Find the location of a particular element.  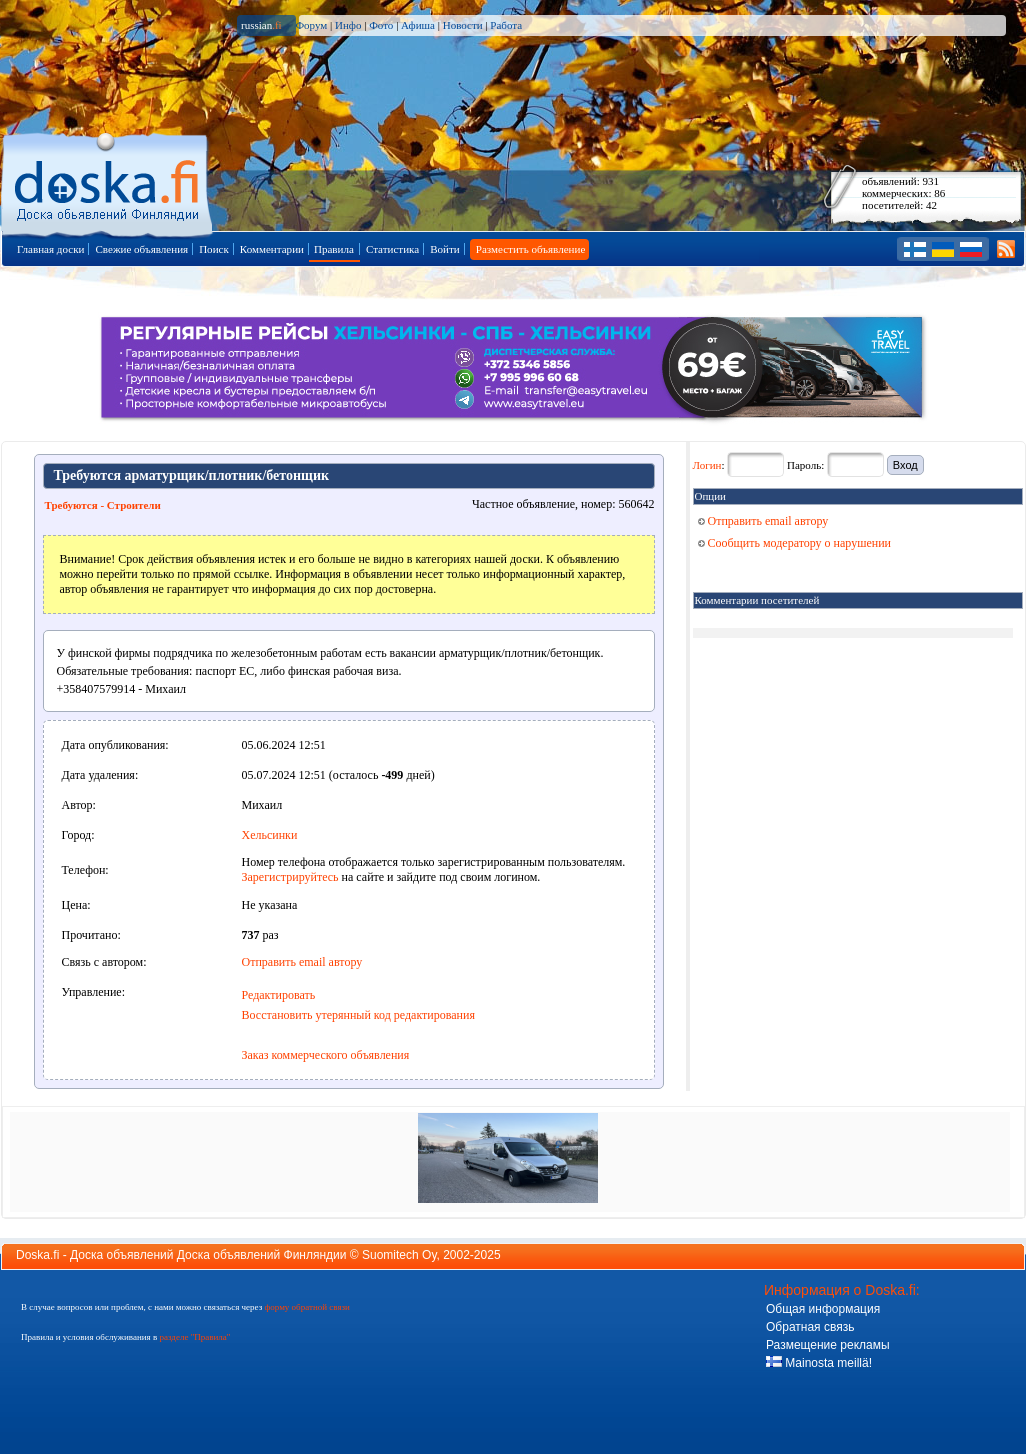

Редактировать is located at coordinates (279, 995).